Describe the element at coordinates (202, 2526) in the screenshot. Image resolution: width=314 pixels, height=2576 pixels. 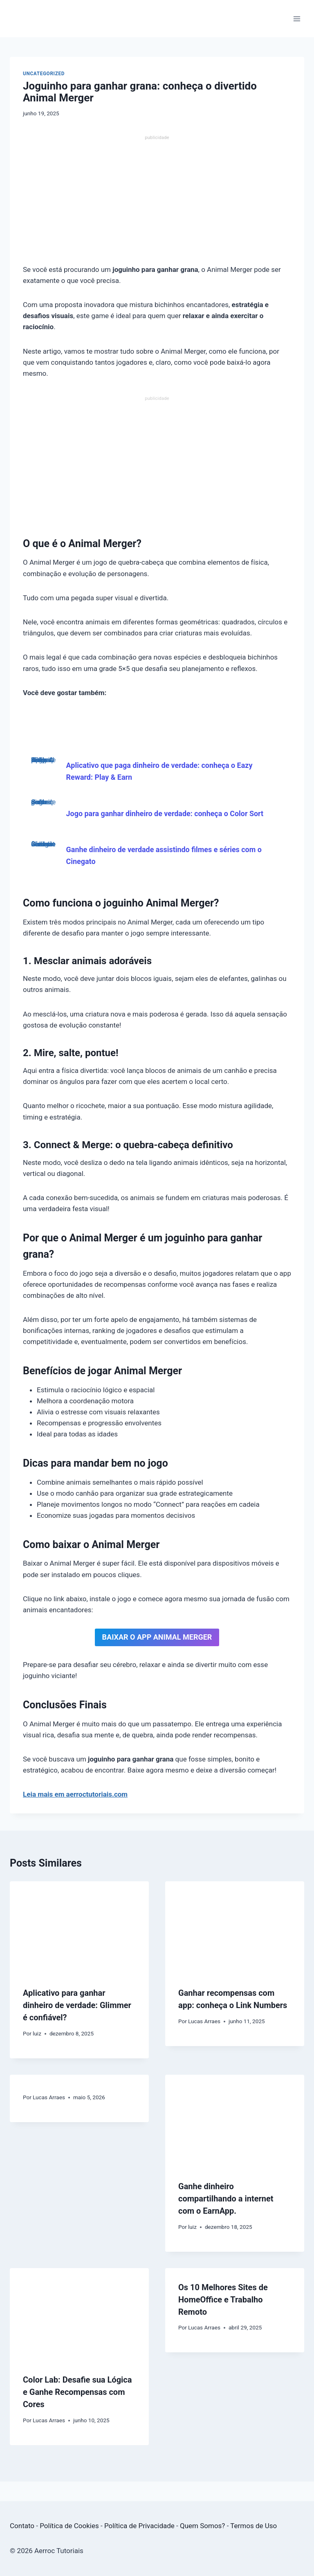
I see `Quem Somos?` at that location.